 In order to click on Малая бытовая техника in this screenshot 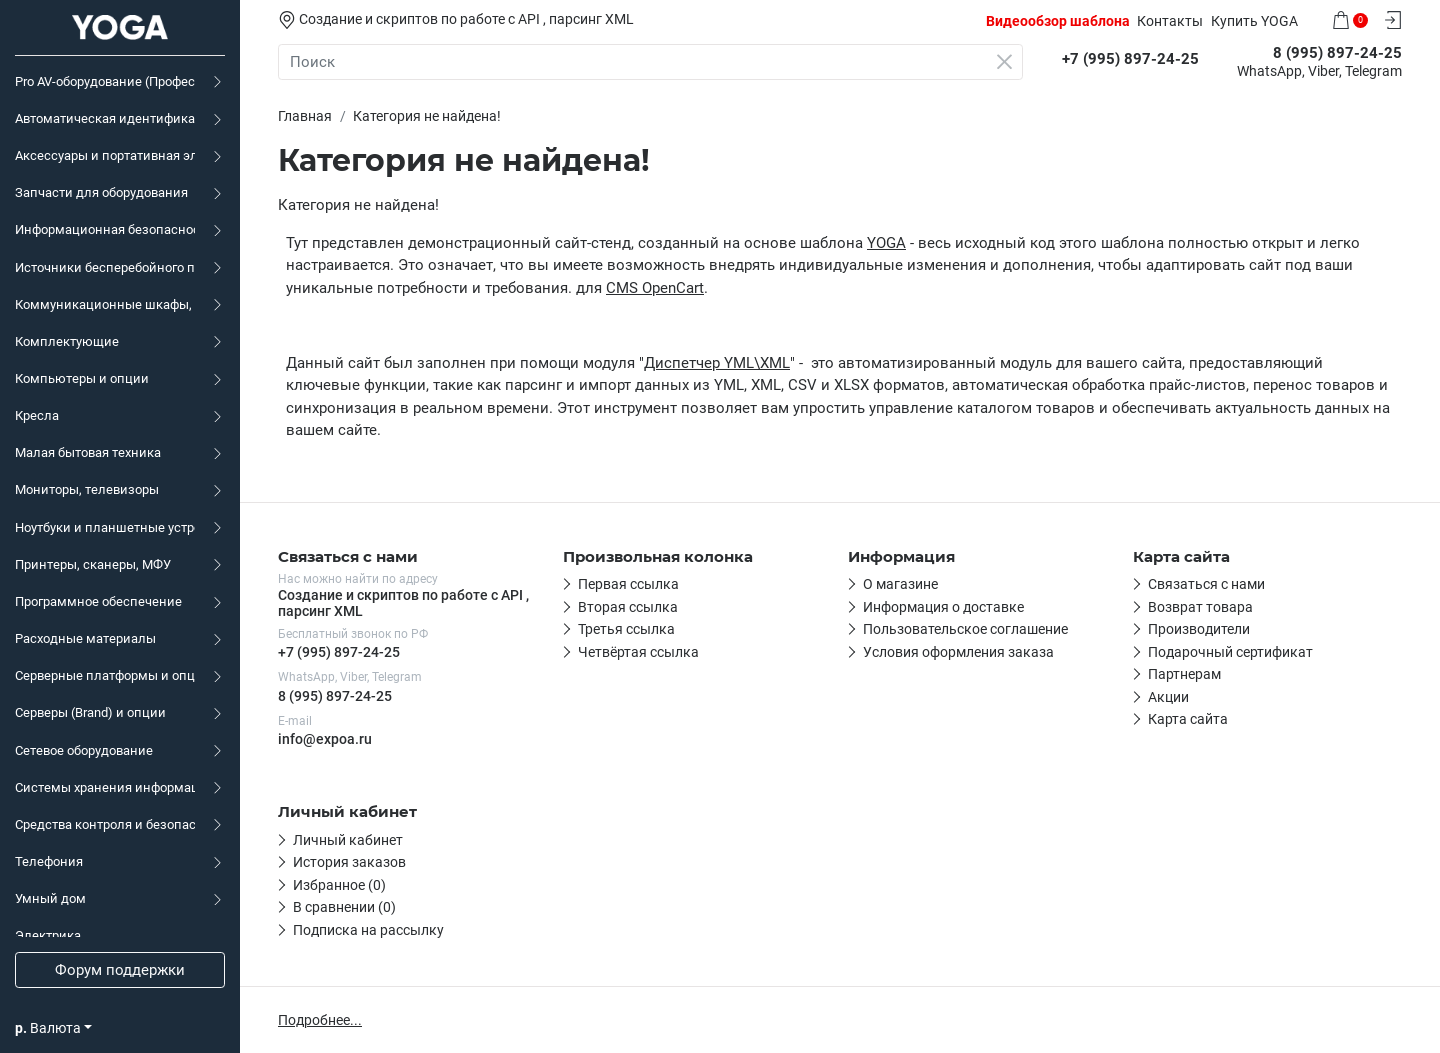, I will do `click(88, 452)`.